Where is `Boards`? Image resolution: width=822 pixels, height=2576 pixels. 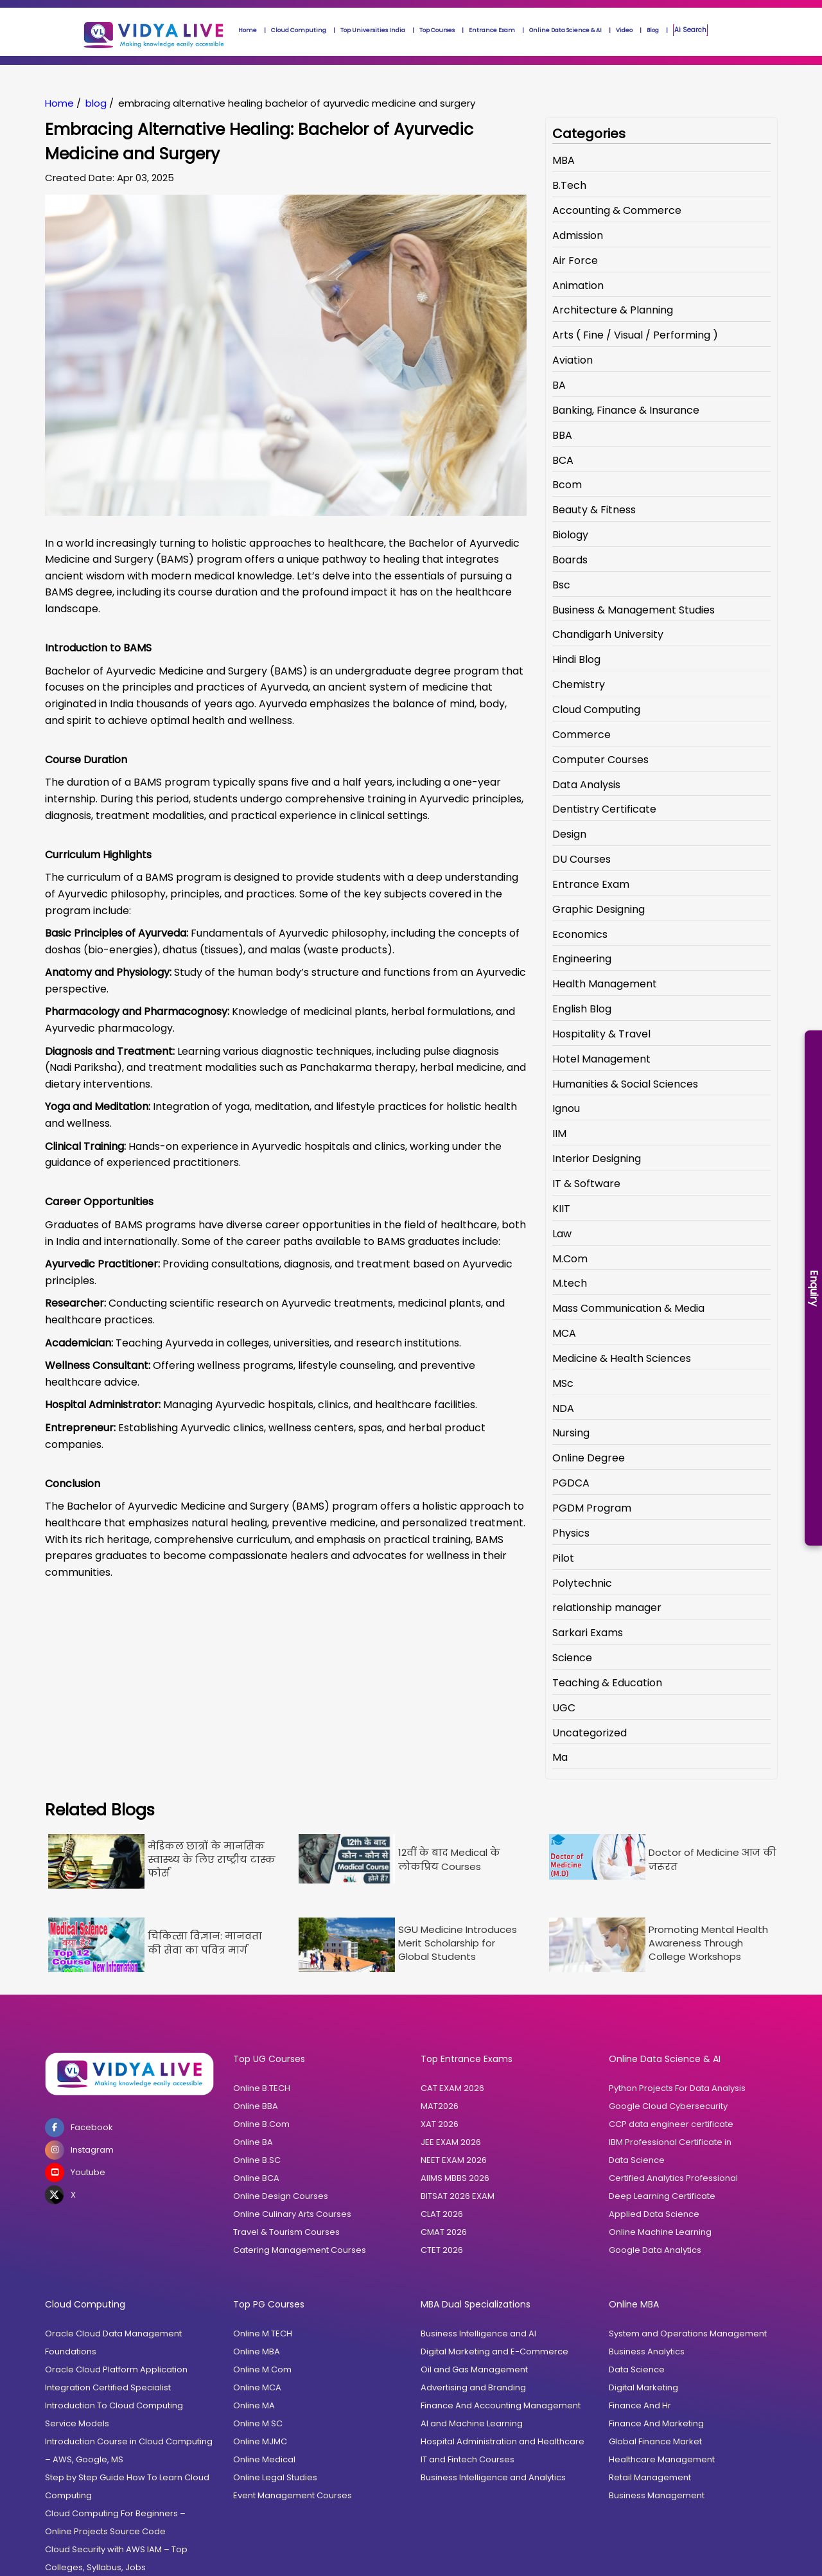 Boards is located at coordinates (570, 559).